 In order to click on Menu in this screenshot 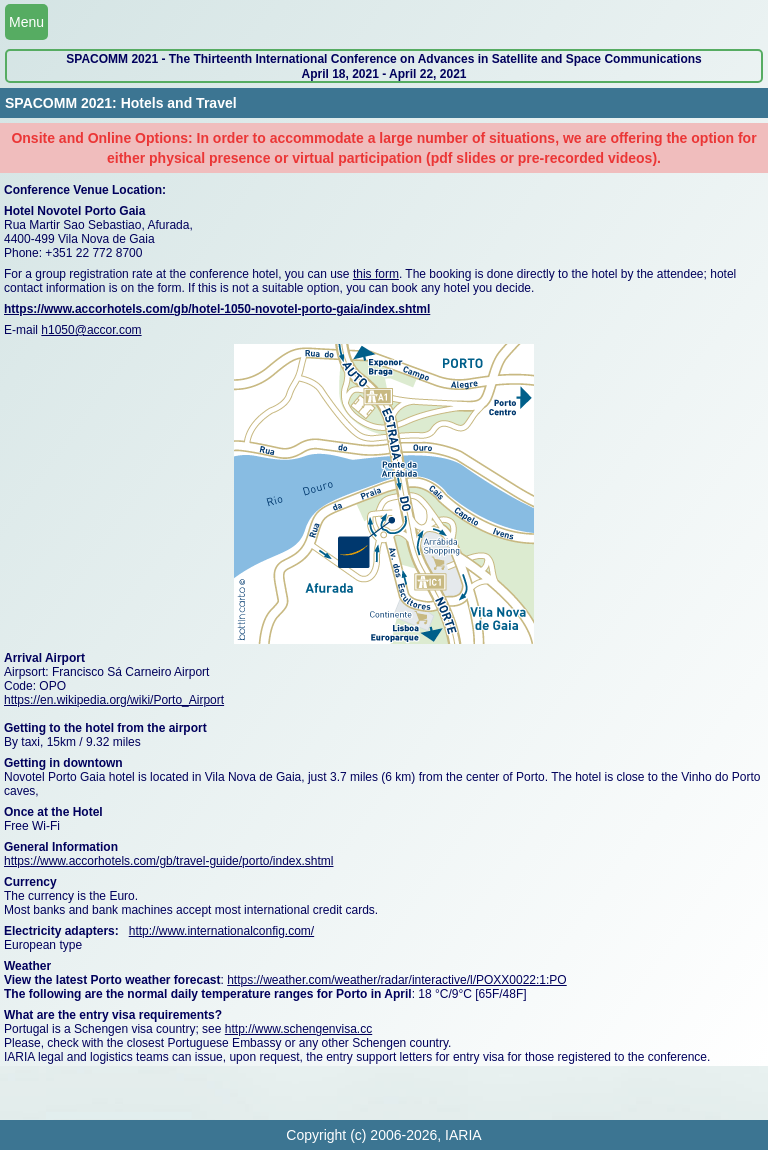, I will do `click(26, 22)`.